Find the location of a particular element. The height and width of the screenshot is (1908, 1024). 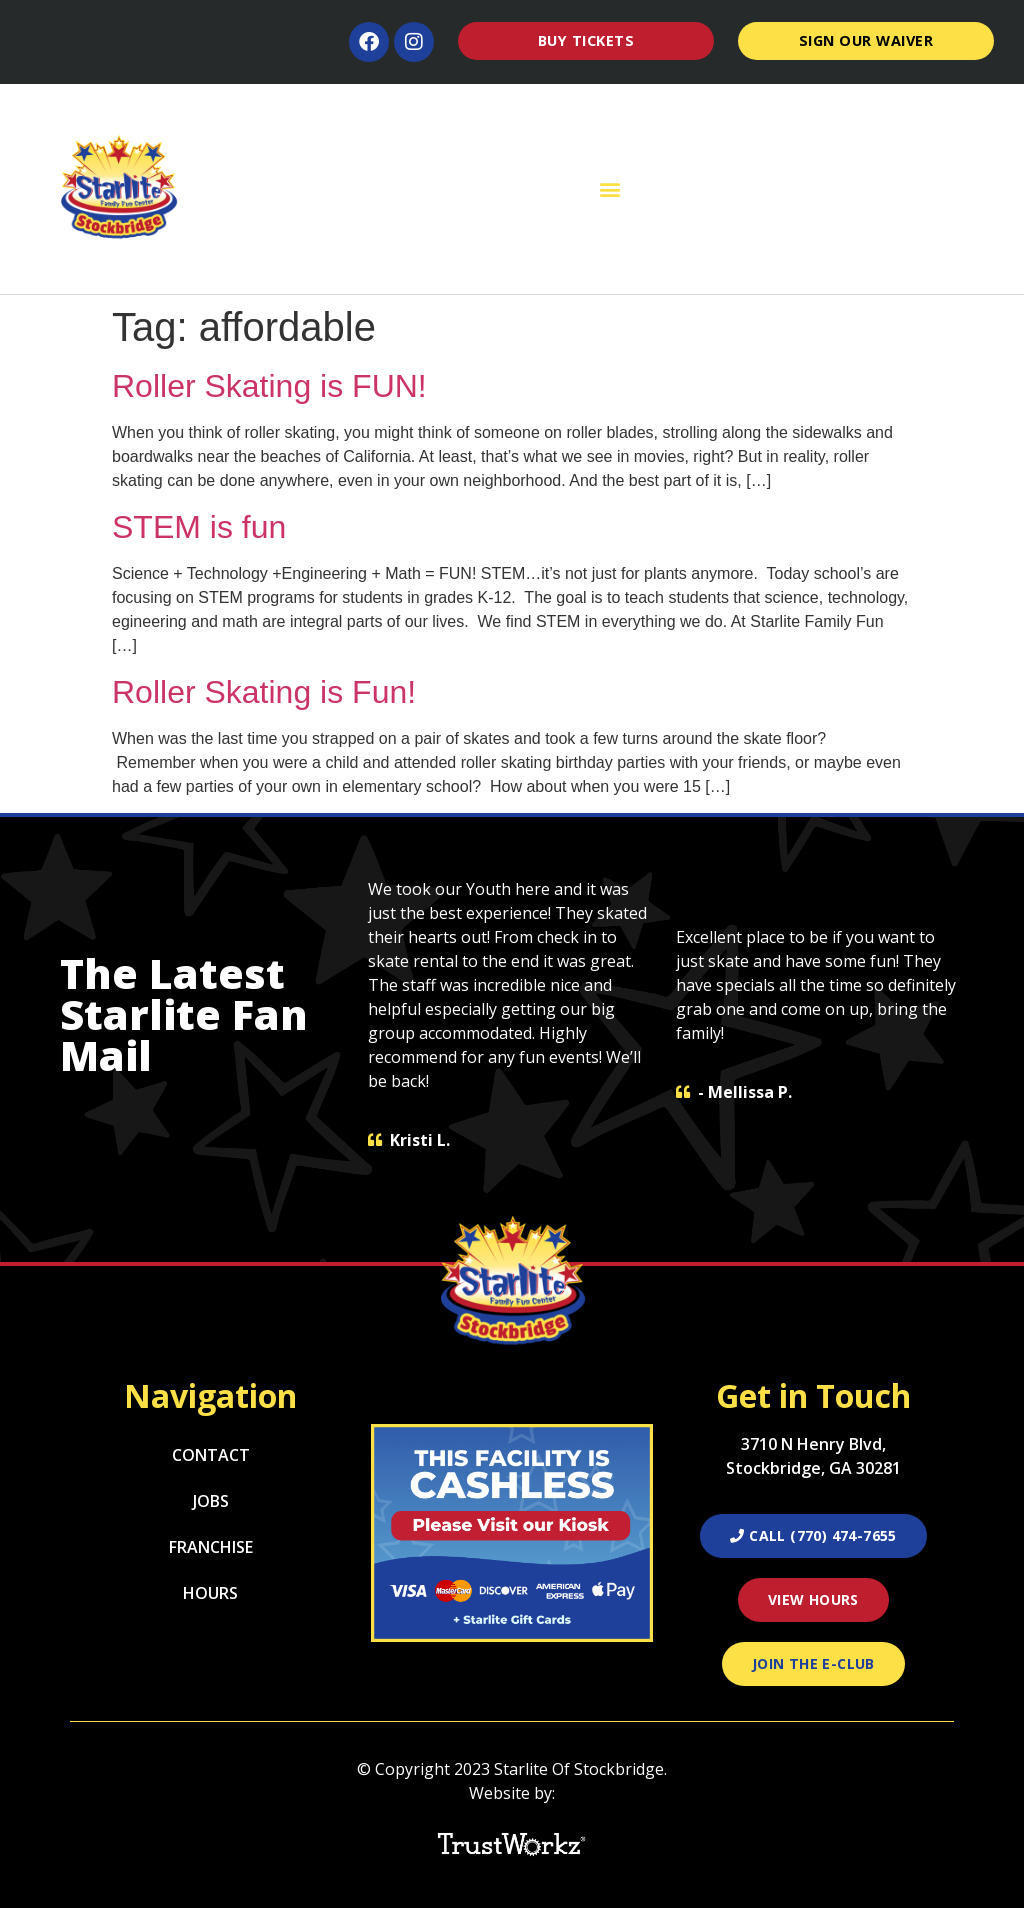

Jobs is located at coordinates (211, 1501).